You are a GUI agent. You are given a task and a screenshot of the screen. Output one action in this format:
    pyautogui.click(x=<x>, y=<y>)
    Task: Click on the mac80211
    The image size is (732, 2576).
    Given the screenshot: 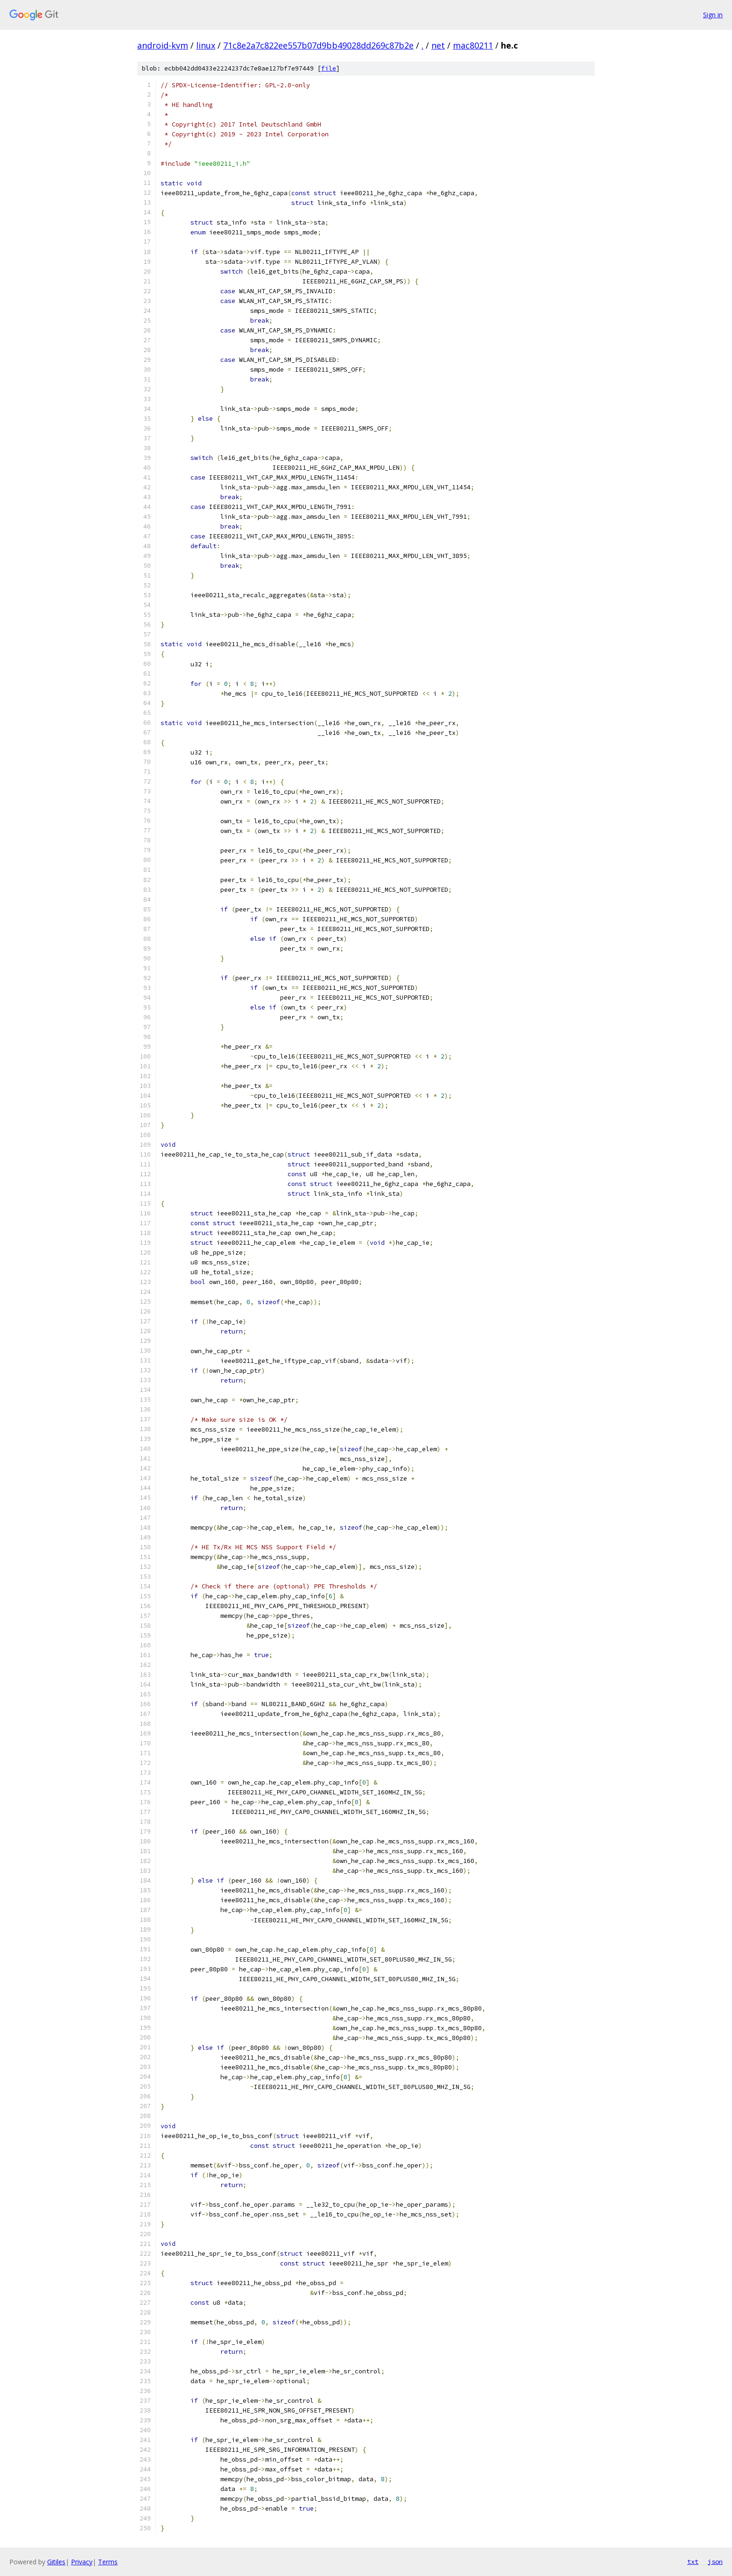 What is the action you would take?
    pyautogui.click(x=473, y=45)
    